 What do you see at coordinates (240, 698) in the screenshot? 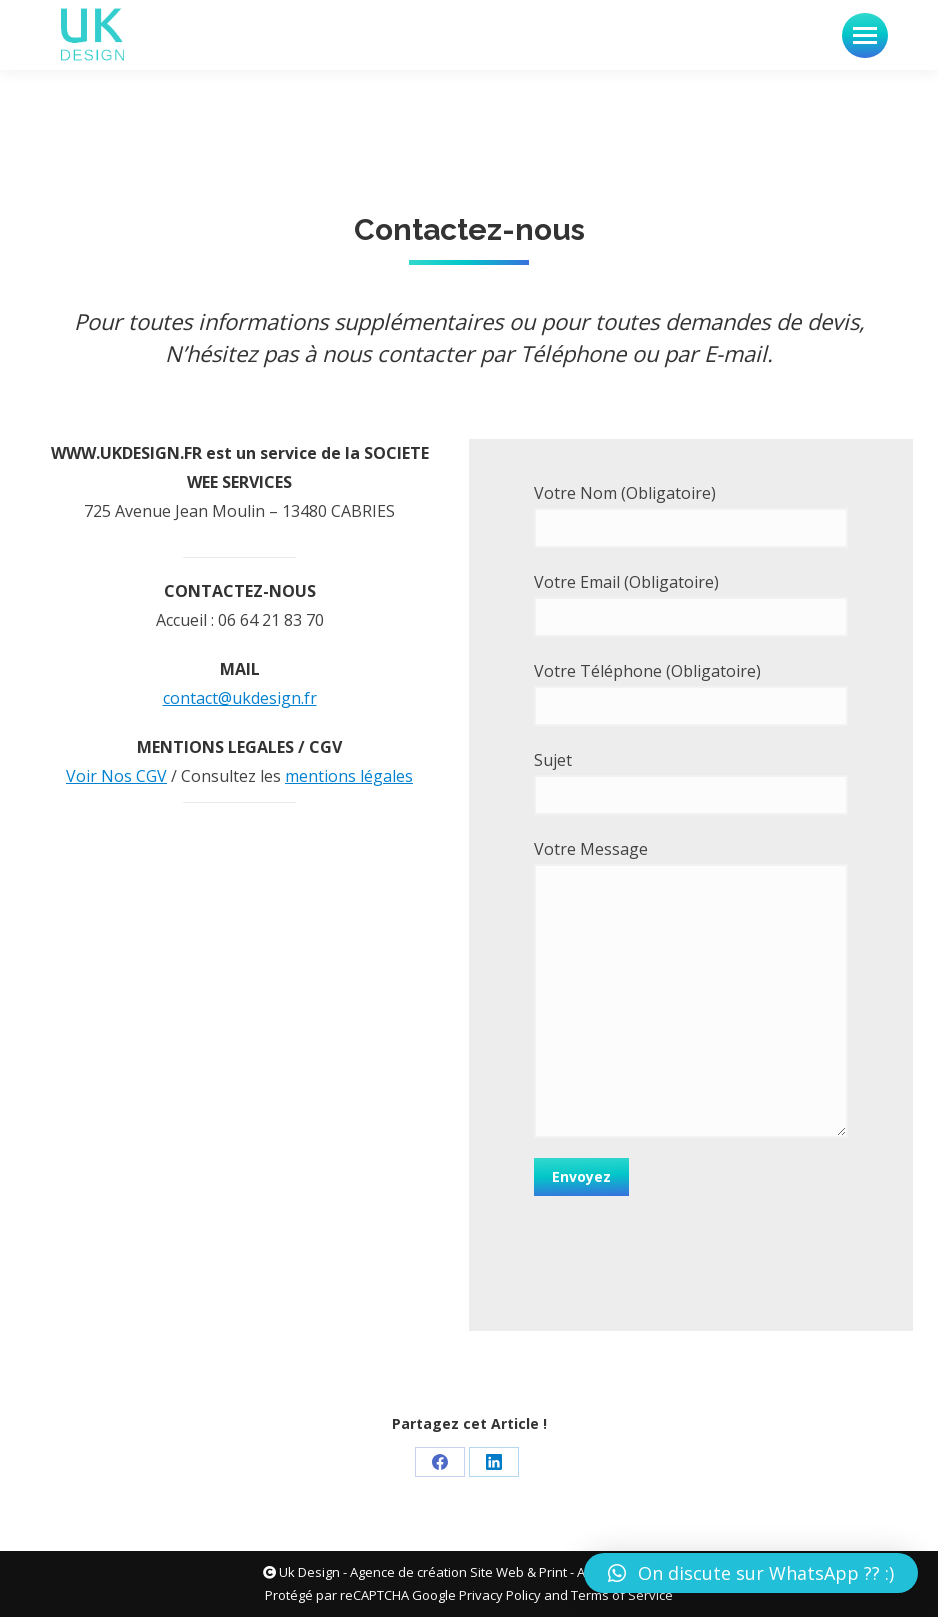
I see `contact@ukdesign.fr` at bounding box center [240, 698].